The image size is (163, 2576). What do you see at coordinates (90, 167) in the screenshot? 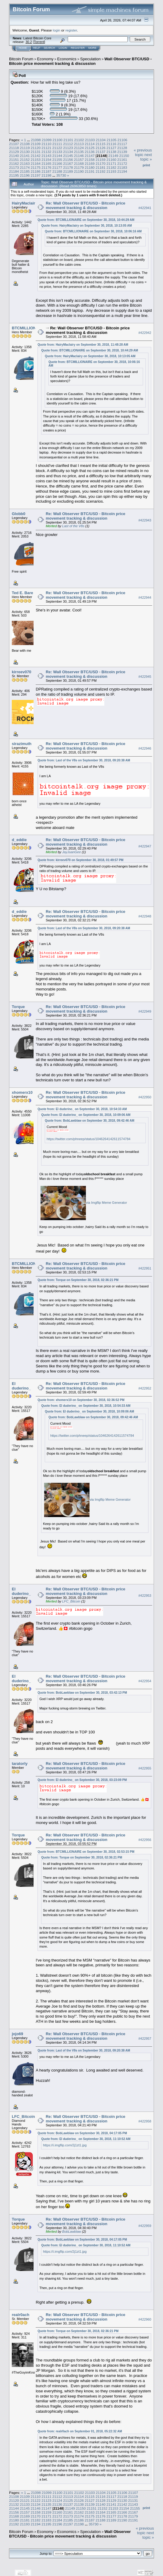
I see `21180` at bounding box center [90, 167].